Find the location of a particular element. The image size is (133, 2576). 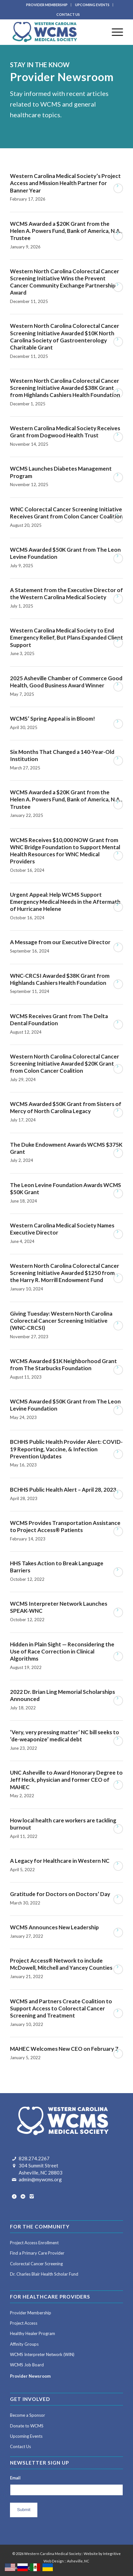

Contact Us is located at coordinates (20, 2446).